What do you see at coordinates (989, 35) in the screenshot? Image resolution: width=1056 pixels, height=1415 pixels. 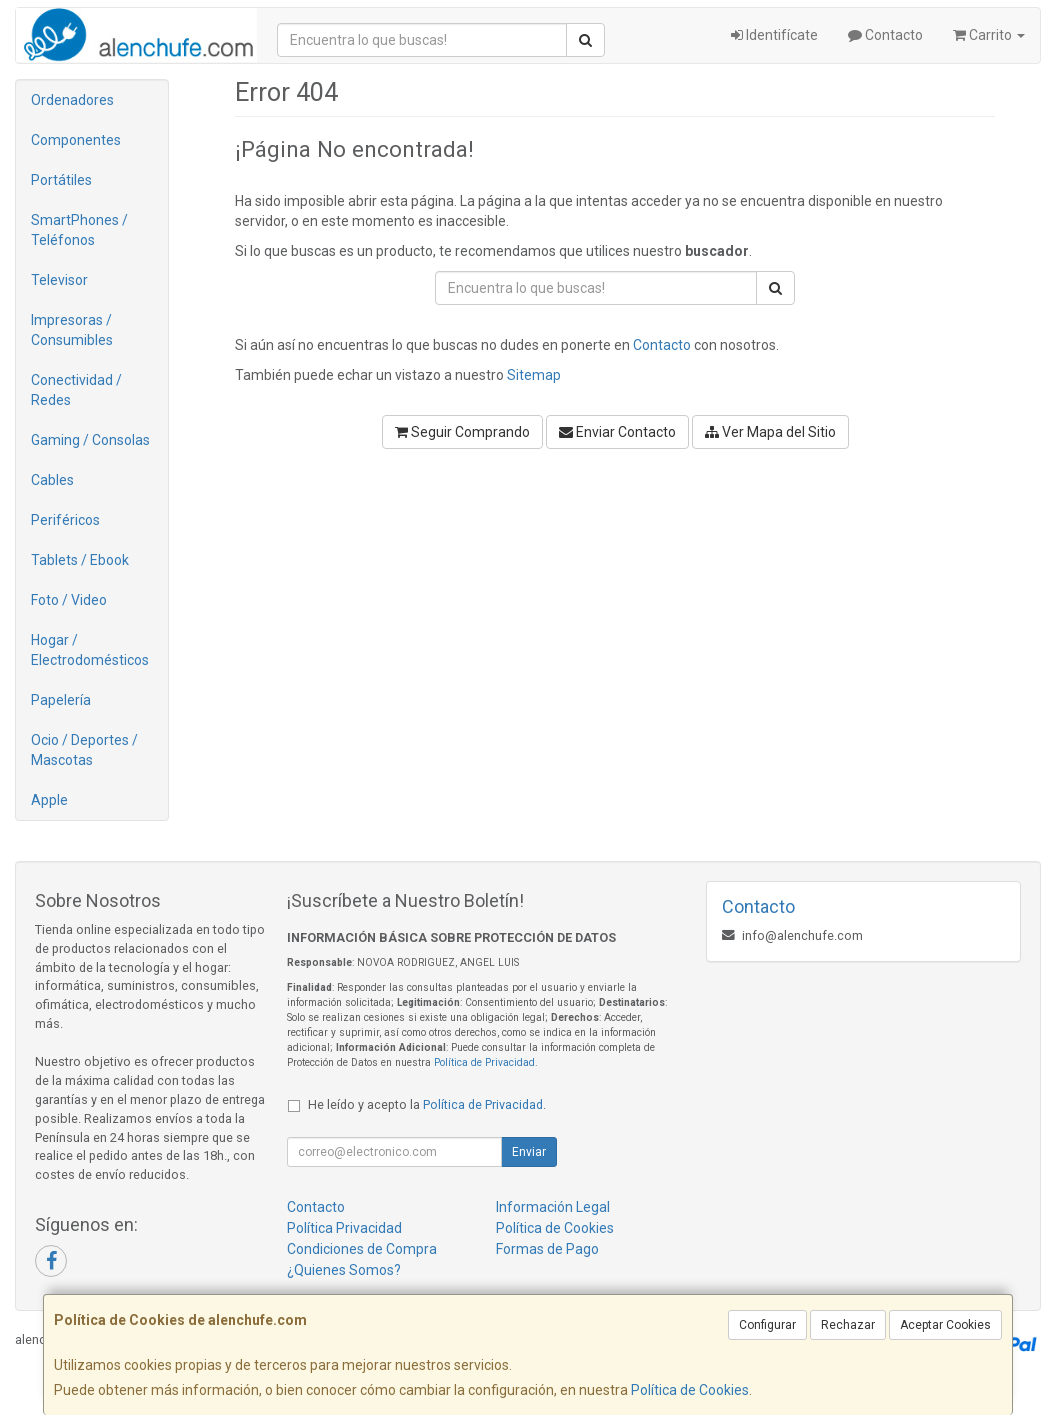 I see `Carrito` at bounding box center [989, 35].